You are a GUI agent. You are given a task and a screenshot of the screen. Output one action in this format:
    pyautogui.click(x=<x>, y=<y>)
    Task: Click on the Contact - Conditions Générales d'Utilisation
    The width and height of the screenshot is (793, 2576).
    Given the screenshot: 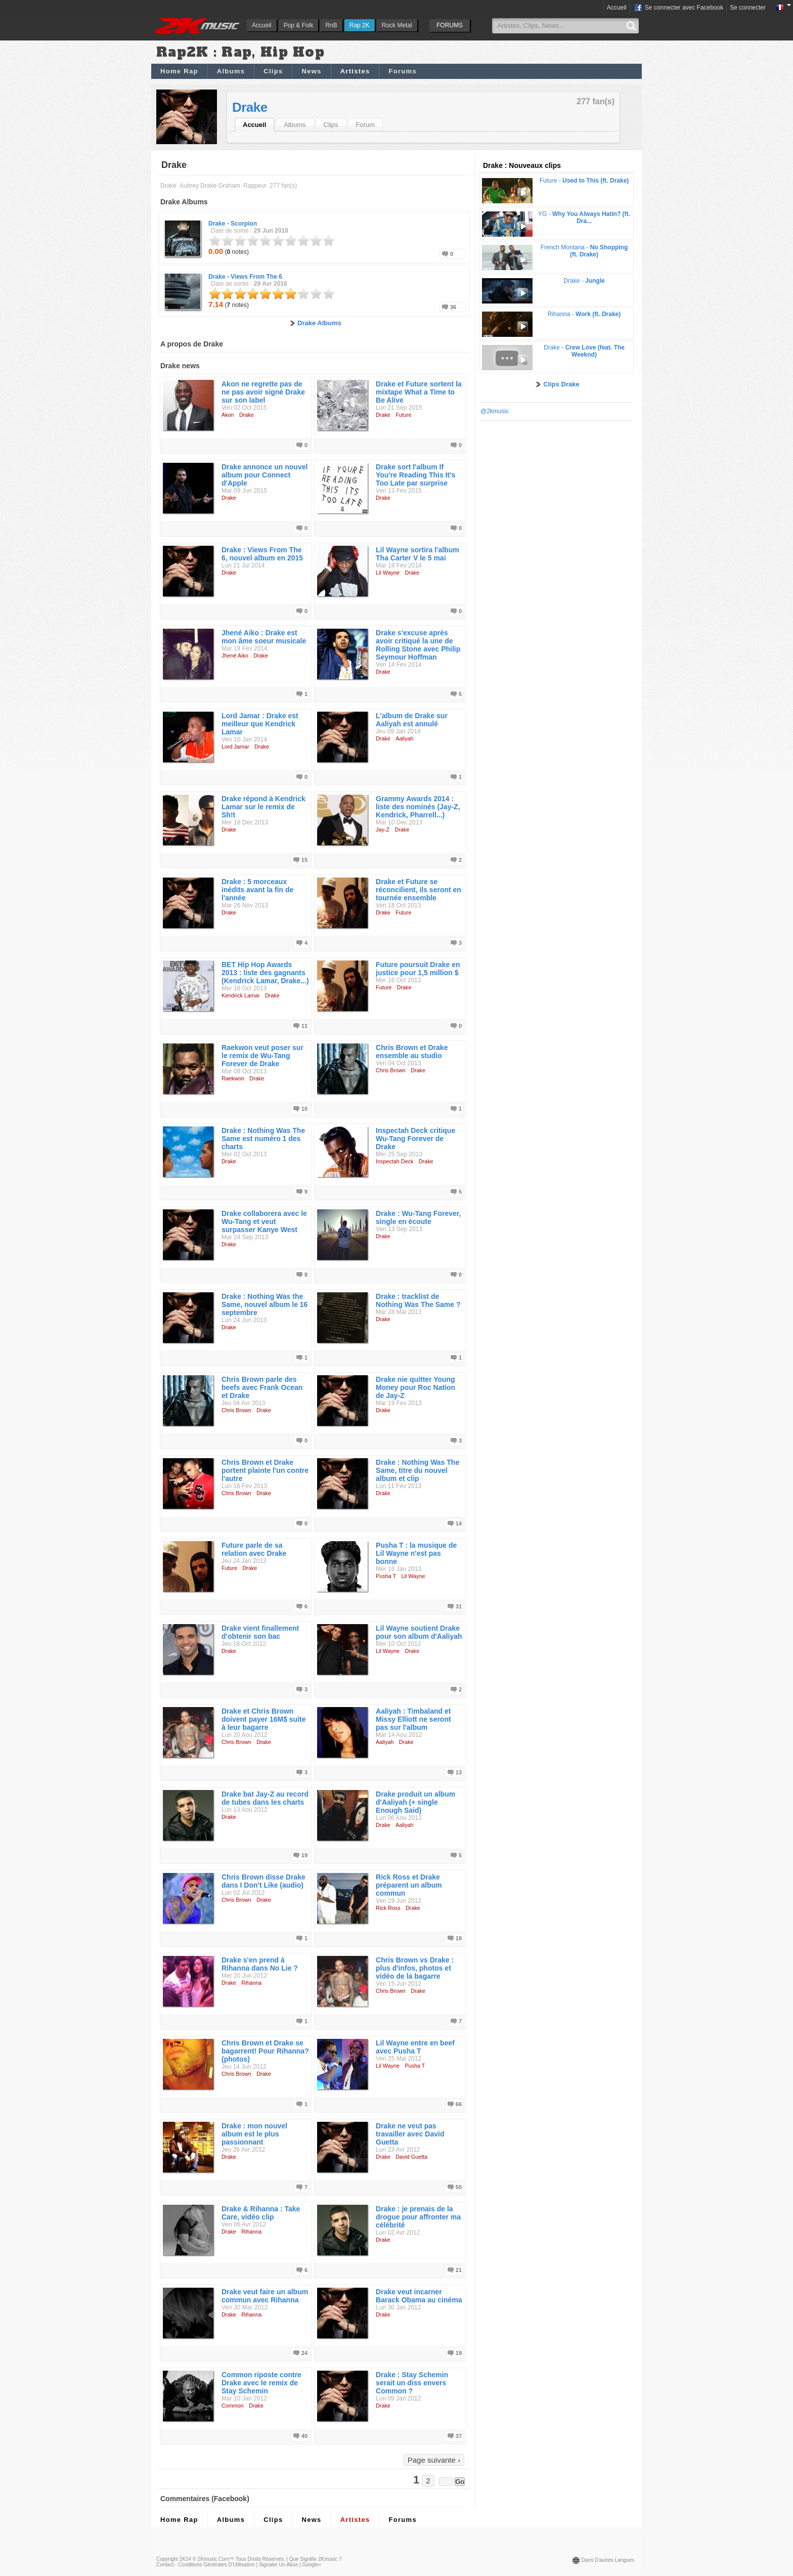 What is the action you would take?
    pyautogui.click(x=205, y=2564)
    